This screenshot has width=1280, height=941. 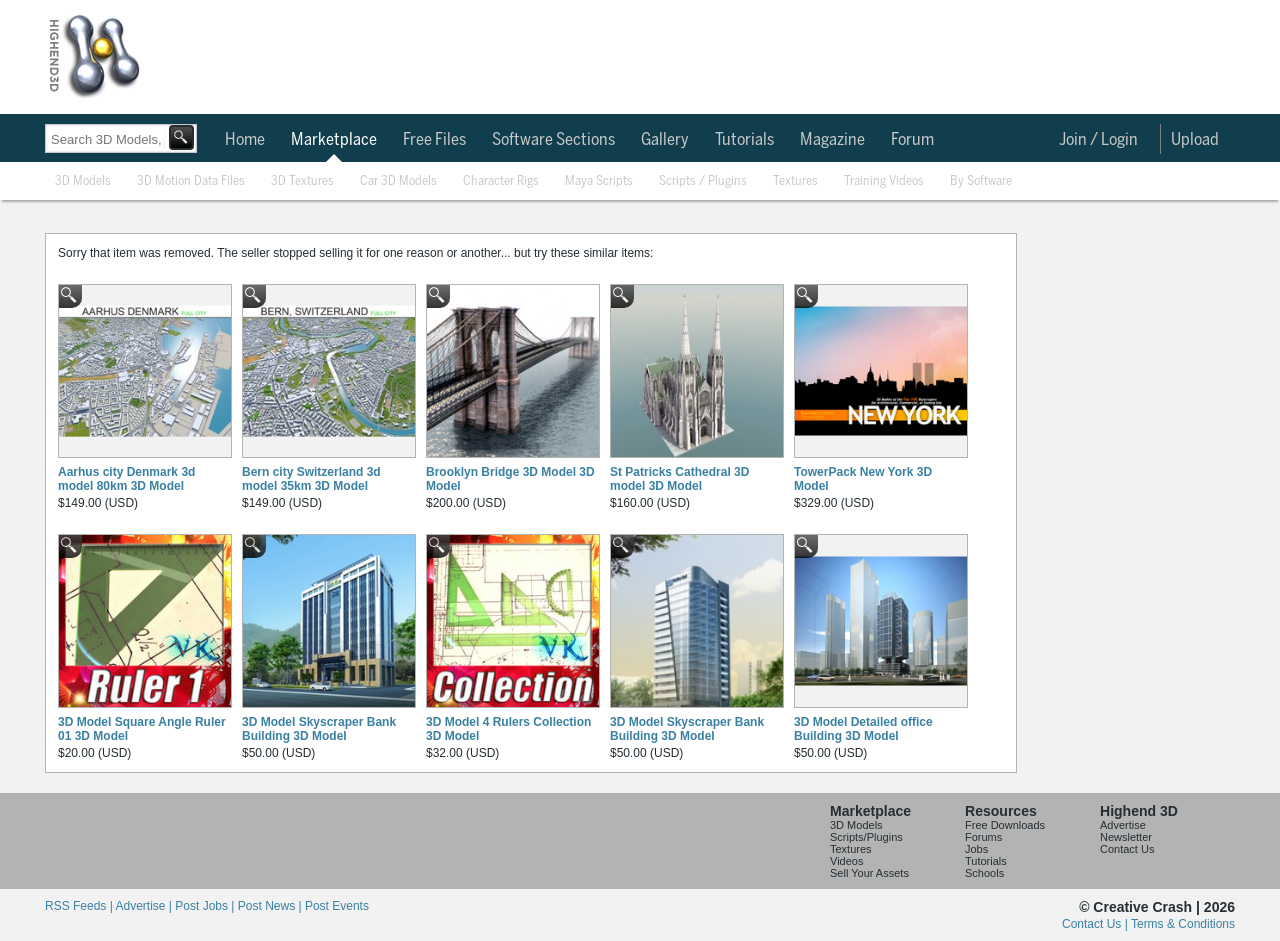 I want to click on 3D Model Detailed office Building 3D Model, so click(x=863, y=729).